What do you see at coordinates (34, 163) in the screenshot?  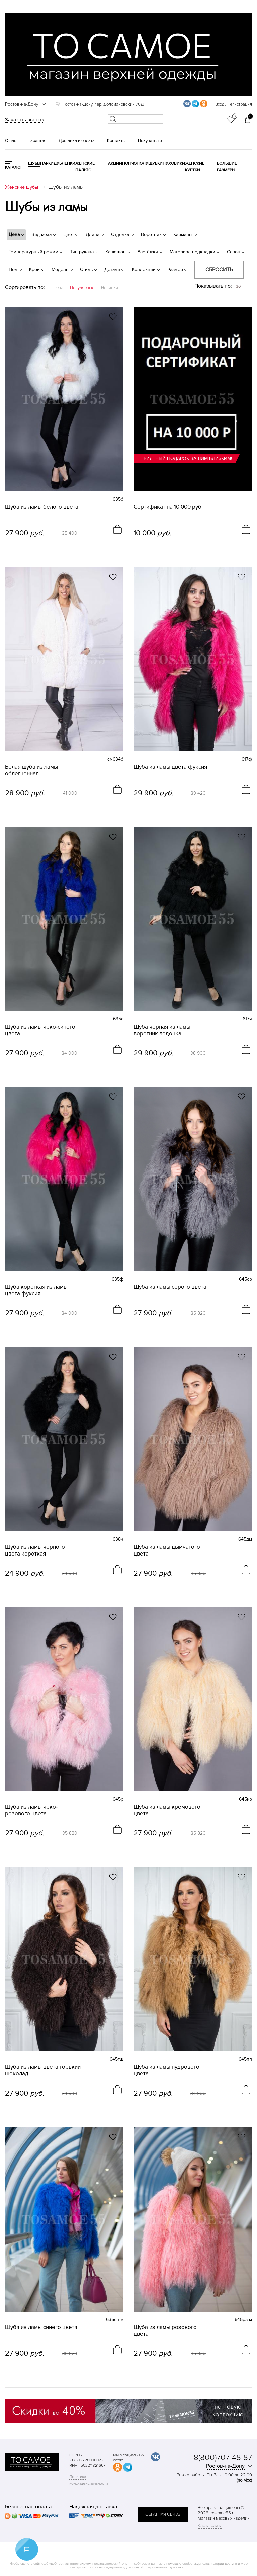 I see `Шубы` at bounding box center [34, 163].